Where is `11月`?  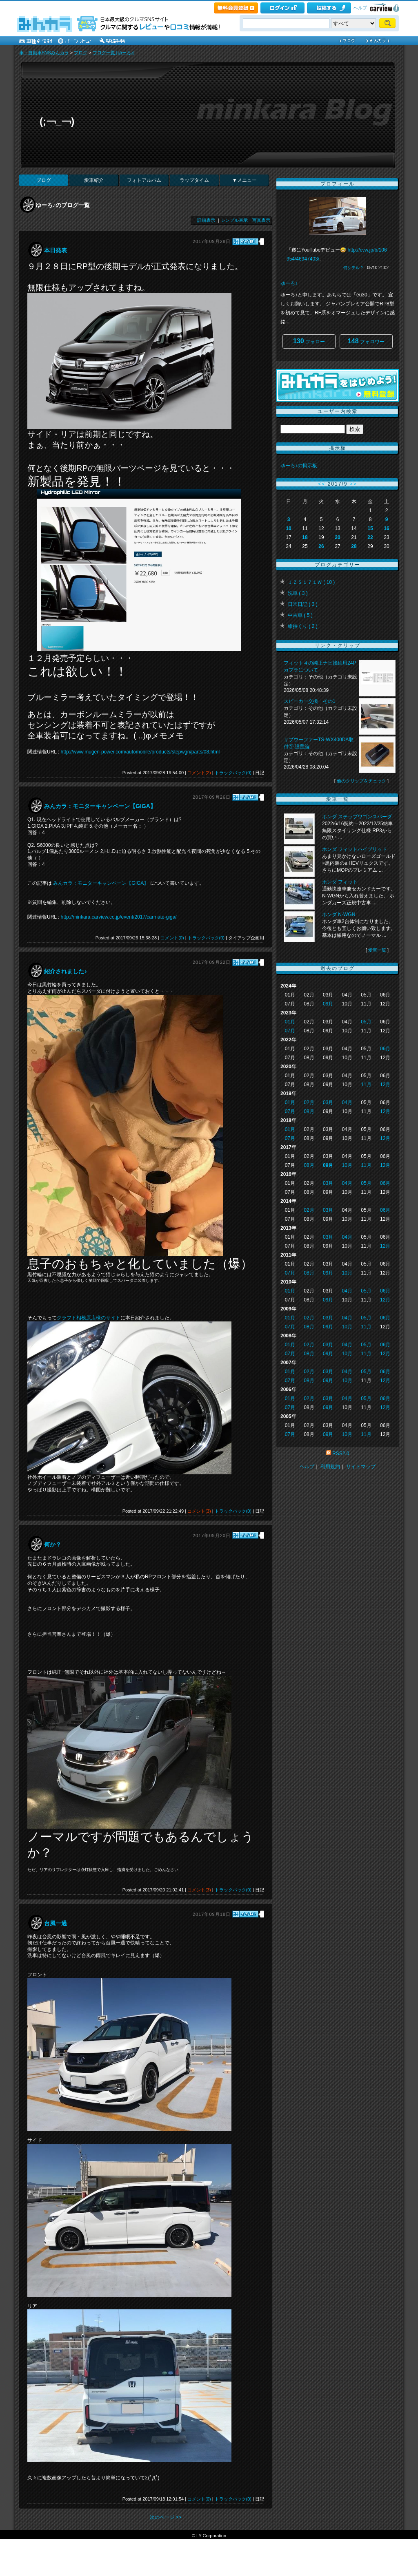 11月 is located at coordinates (366, 1084).